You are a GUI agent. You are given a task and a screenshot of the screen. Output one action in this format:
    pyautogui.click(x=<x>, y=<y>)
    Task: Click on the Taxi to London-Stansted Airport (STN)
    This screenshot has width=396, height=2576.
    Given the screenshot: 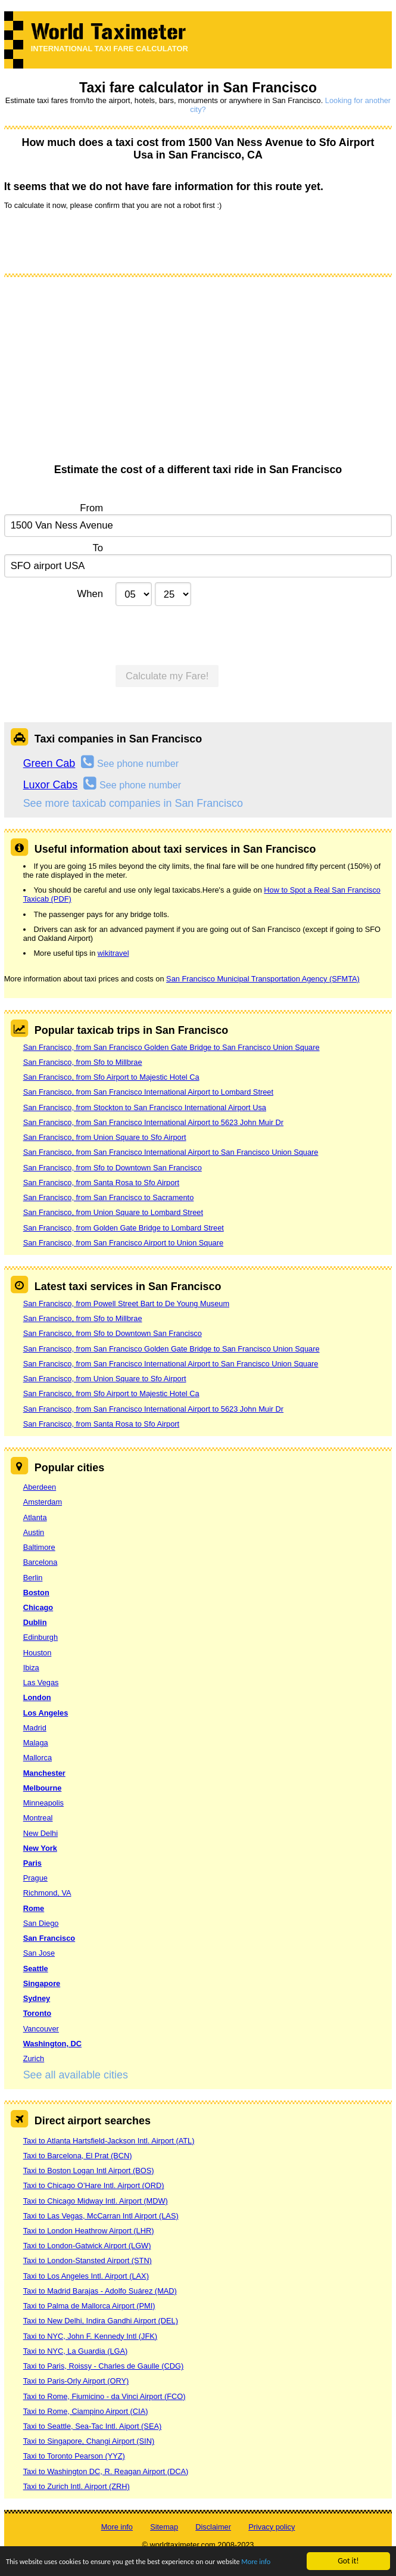 What is the action you would take?
    pyautogui.click(x=87, y=2260)
    